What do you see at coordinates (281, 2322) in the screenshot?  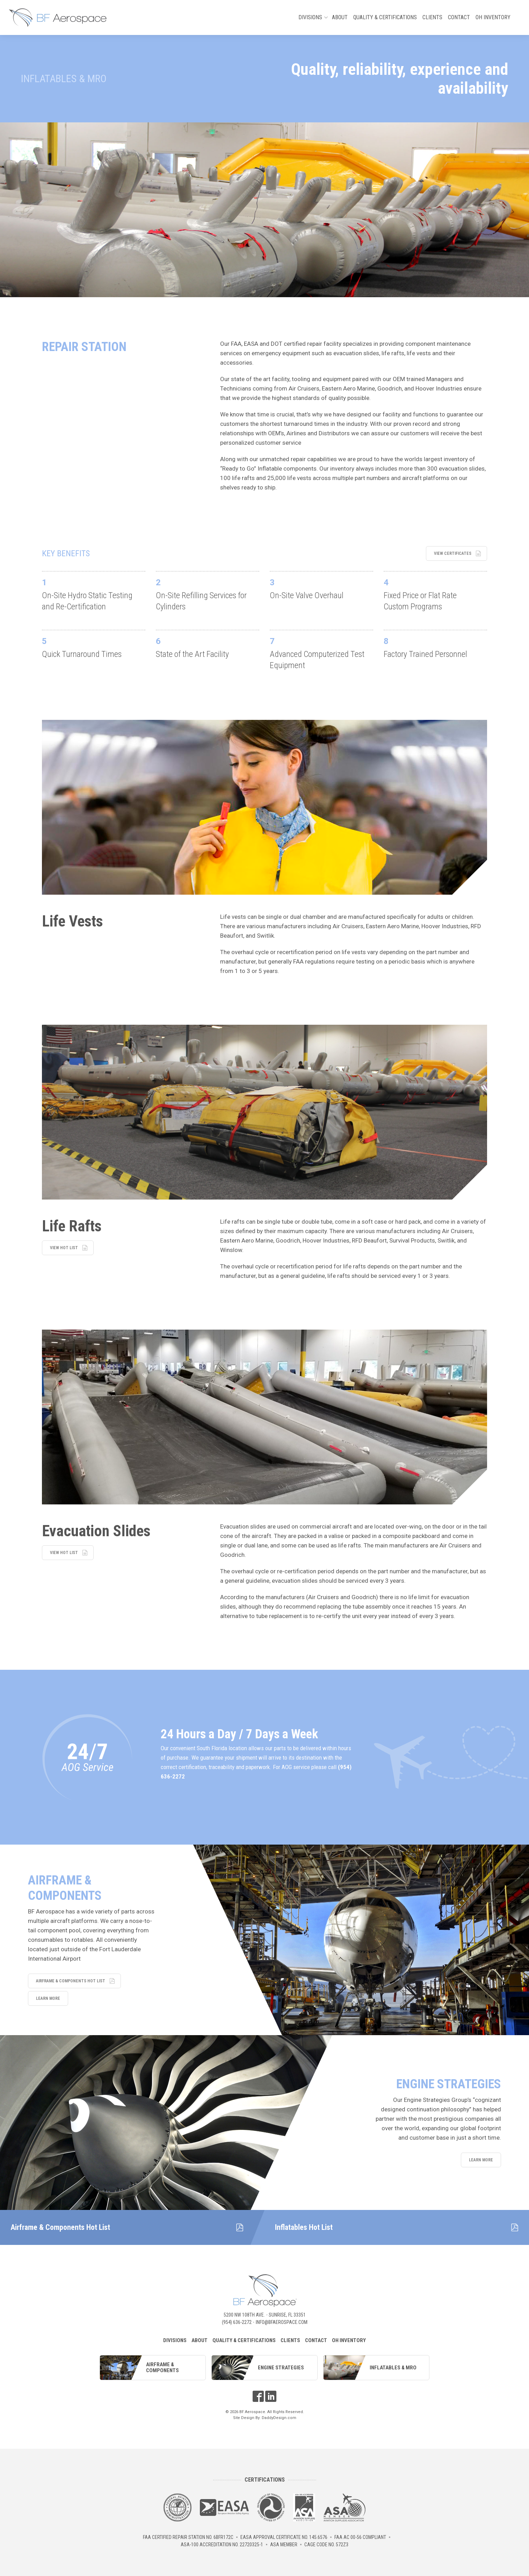 I see `info@bfaerospace.com` at bounding box center [281, 2322].